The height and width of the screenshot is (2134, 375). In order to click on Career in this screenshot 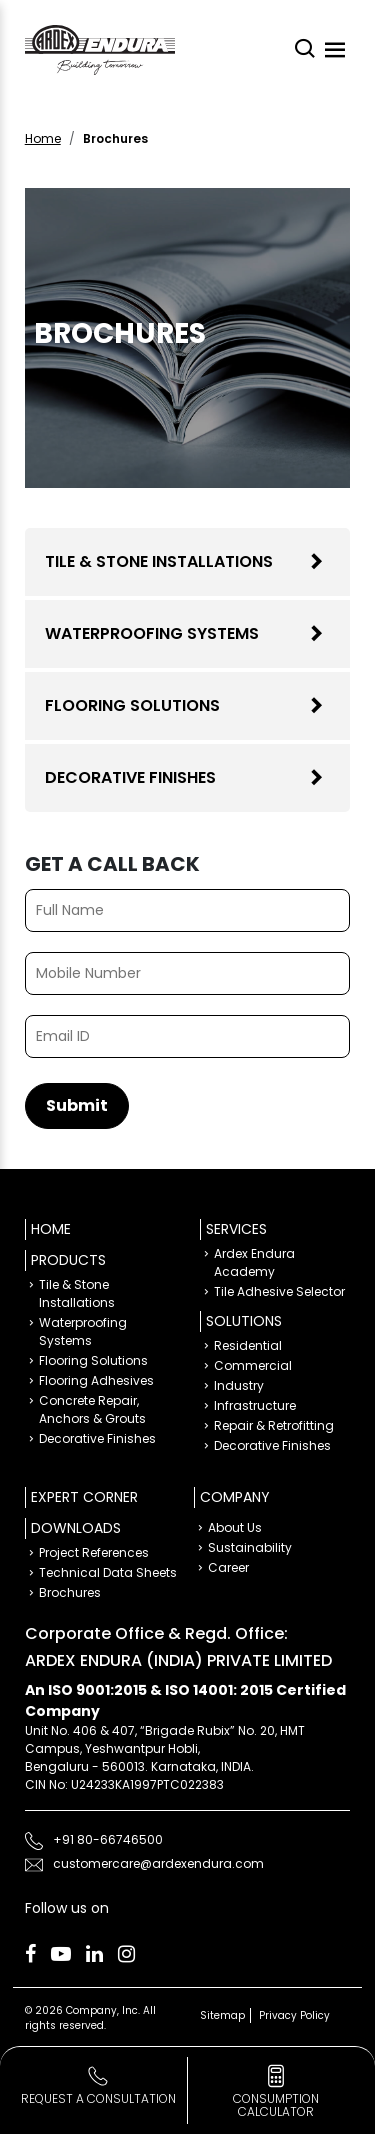, I will do `click(228, 1567)`.